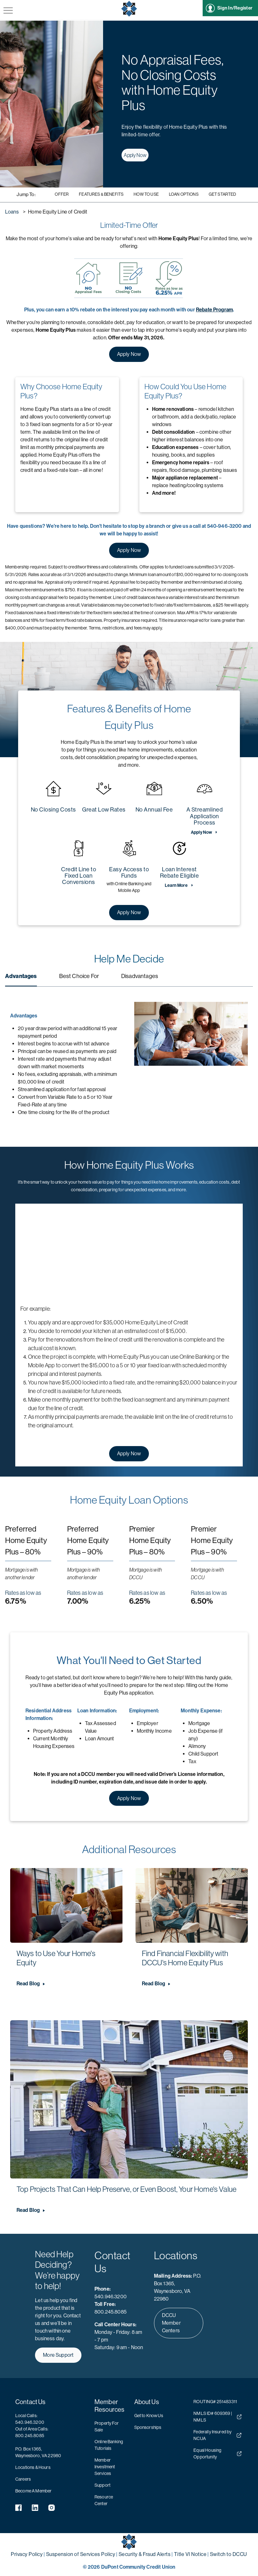 This screenshot has height=2576, width=258. What do you see at coordinates (8, 11) in the screenshot?
I see `[navigation menu button]` at bounding box center [8, 11].